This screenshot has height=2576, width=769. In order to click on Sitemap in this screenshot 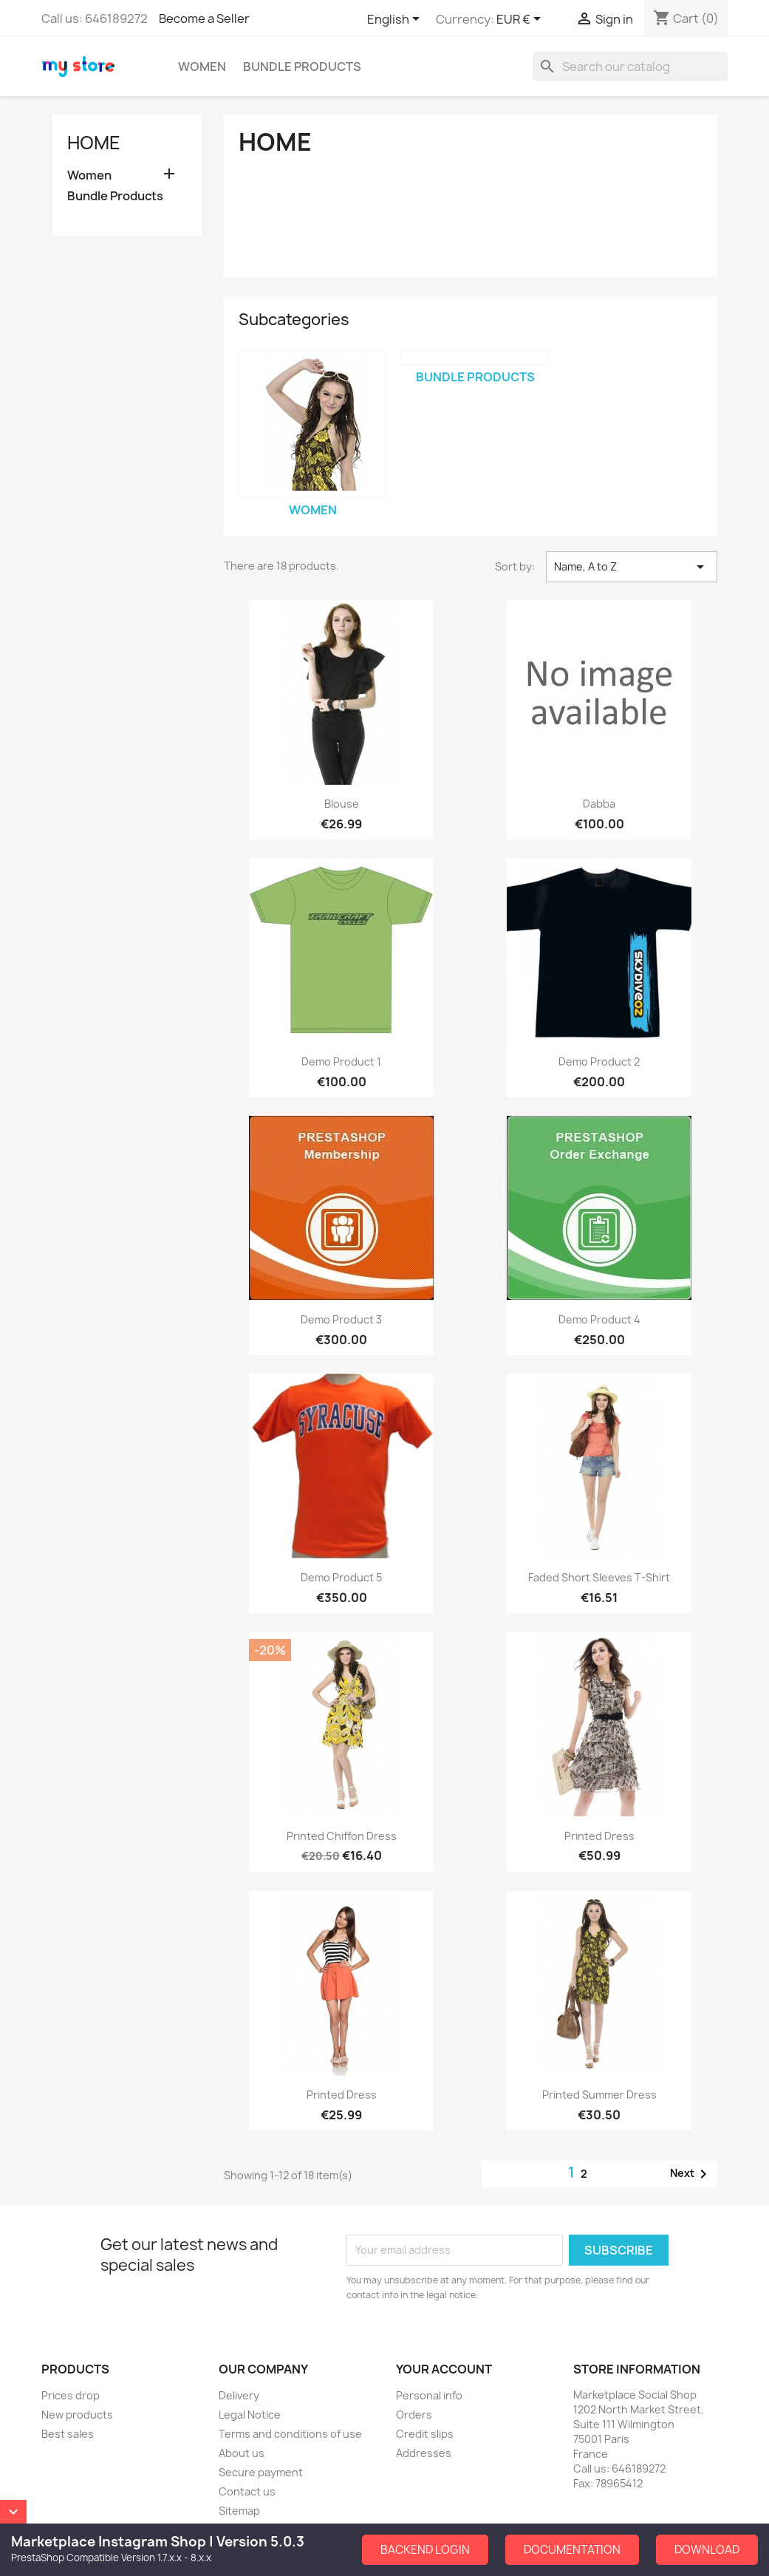, I will do `click(239, 2511)`.